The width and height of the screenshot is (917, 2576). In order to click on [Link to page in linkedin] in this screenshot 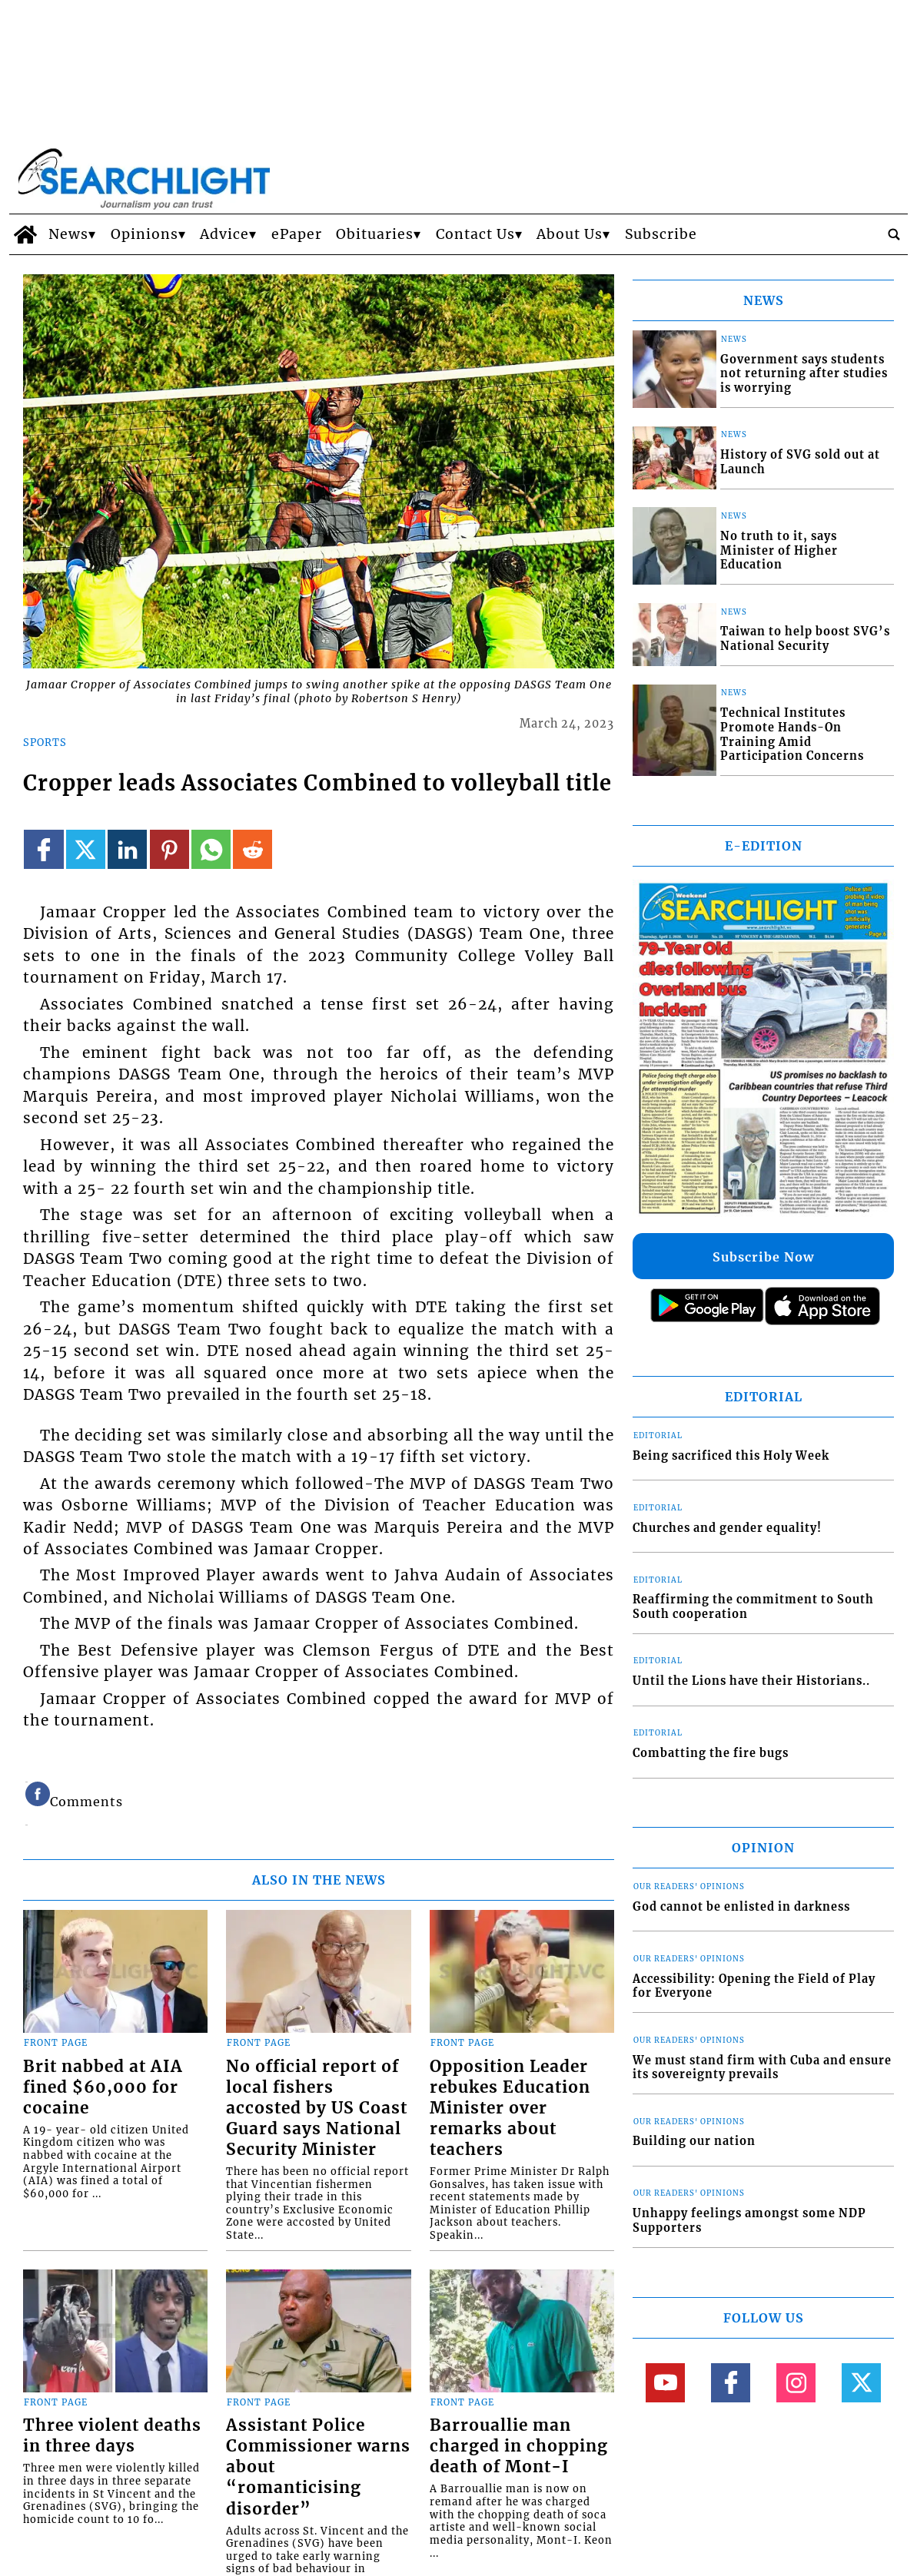, I will do `click(127, 849)`.